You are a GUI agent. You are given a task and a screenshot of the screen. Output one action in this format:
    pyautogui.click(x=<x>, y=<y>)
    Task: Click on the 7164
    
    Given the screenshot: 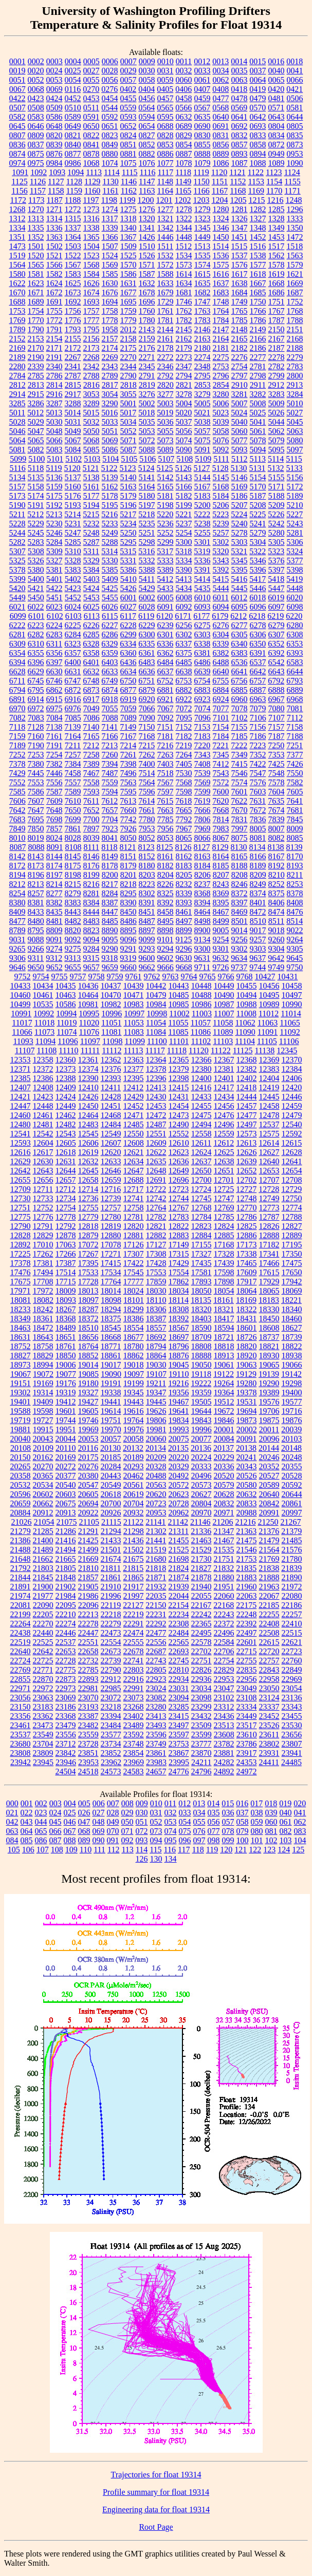 What is the action you would take?
    pyautogui.click(x=73, y=736)
    